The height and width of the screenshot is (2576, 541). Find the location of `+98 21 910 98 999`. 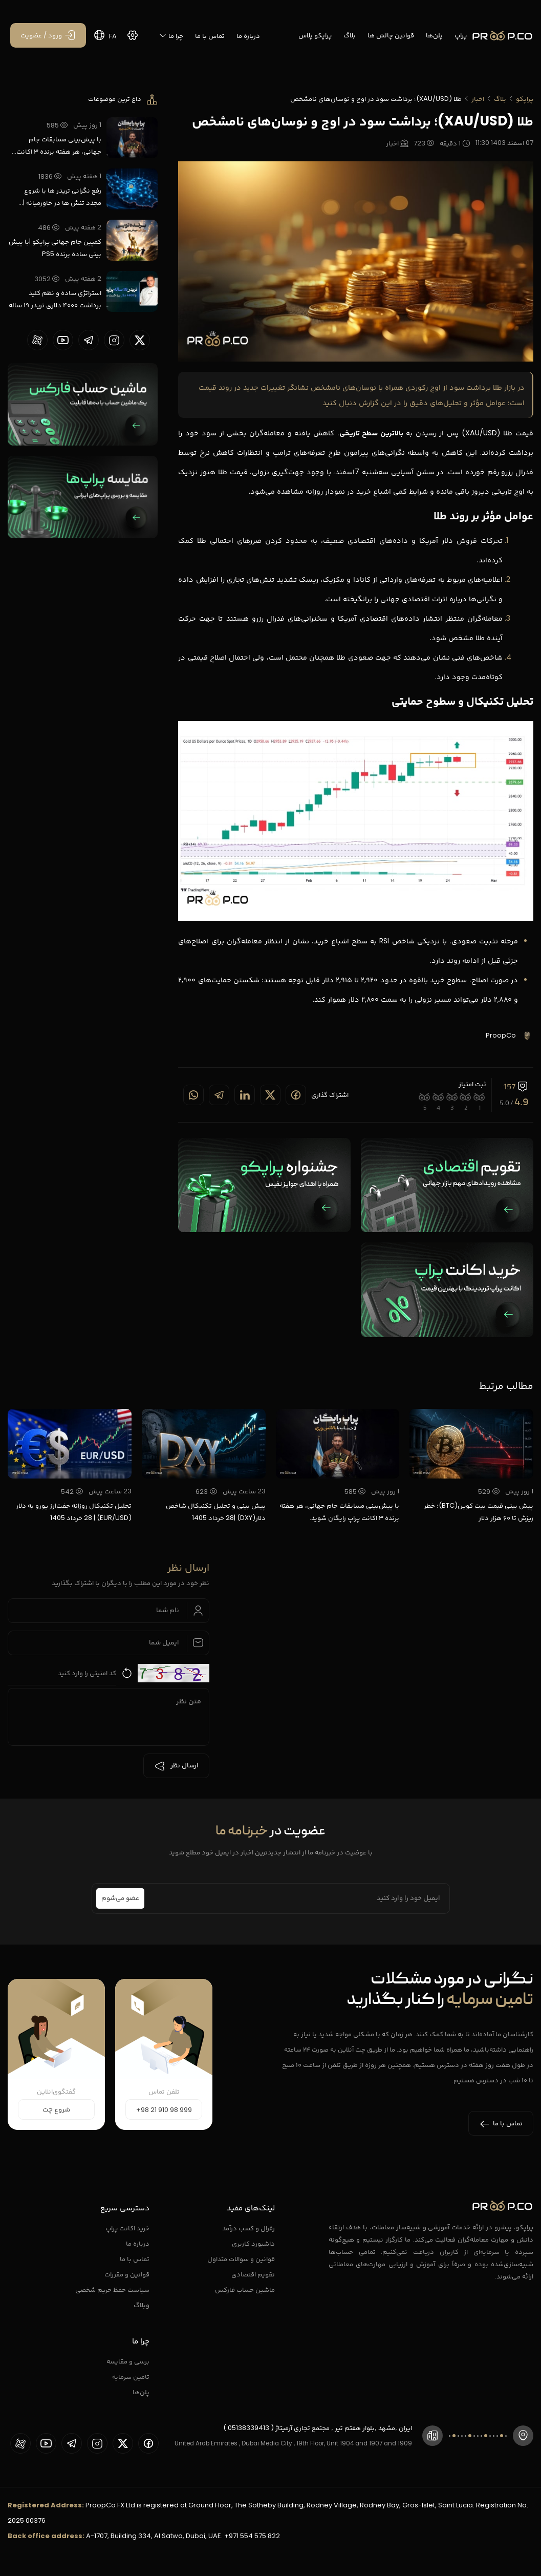

+98 21 910 98 999 is located at coordinates (164, 2110).